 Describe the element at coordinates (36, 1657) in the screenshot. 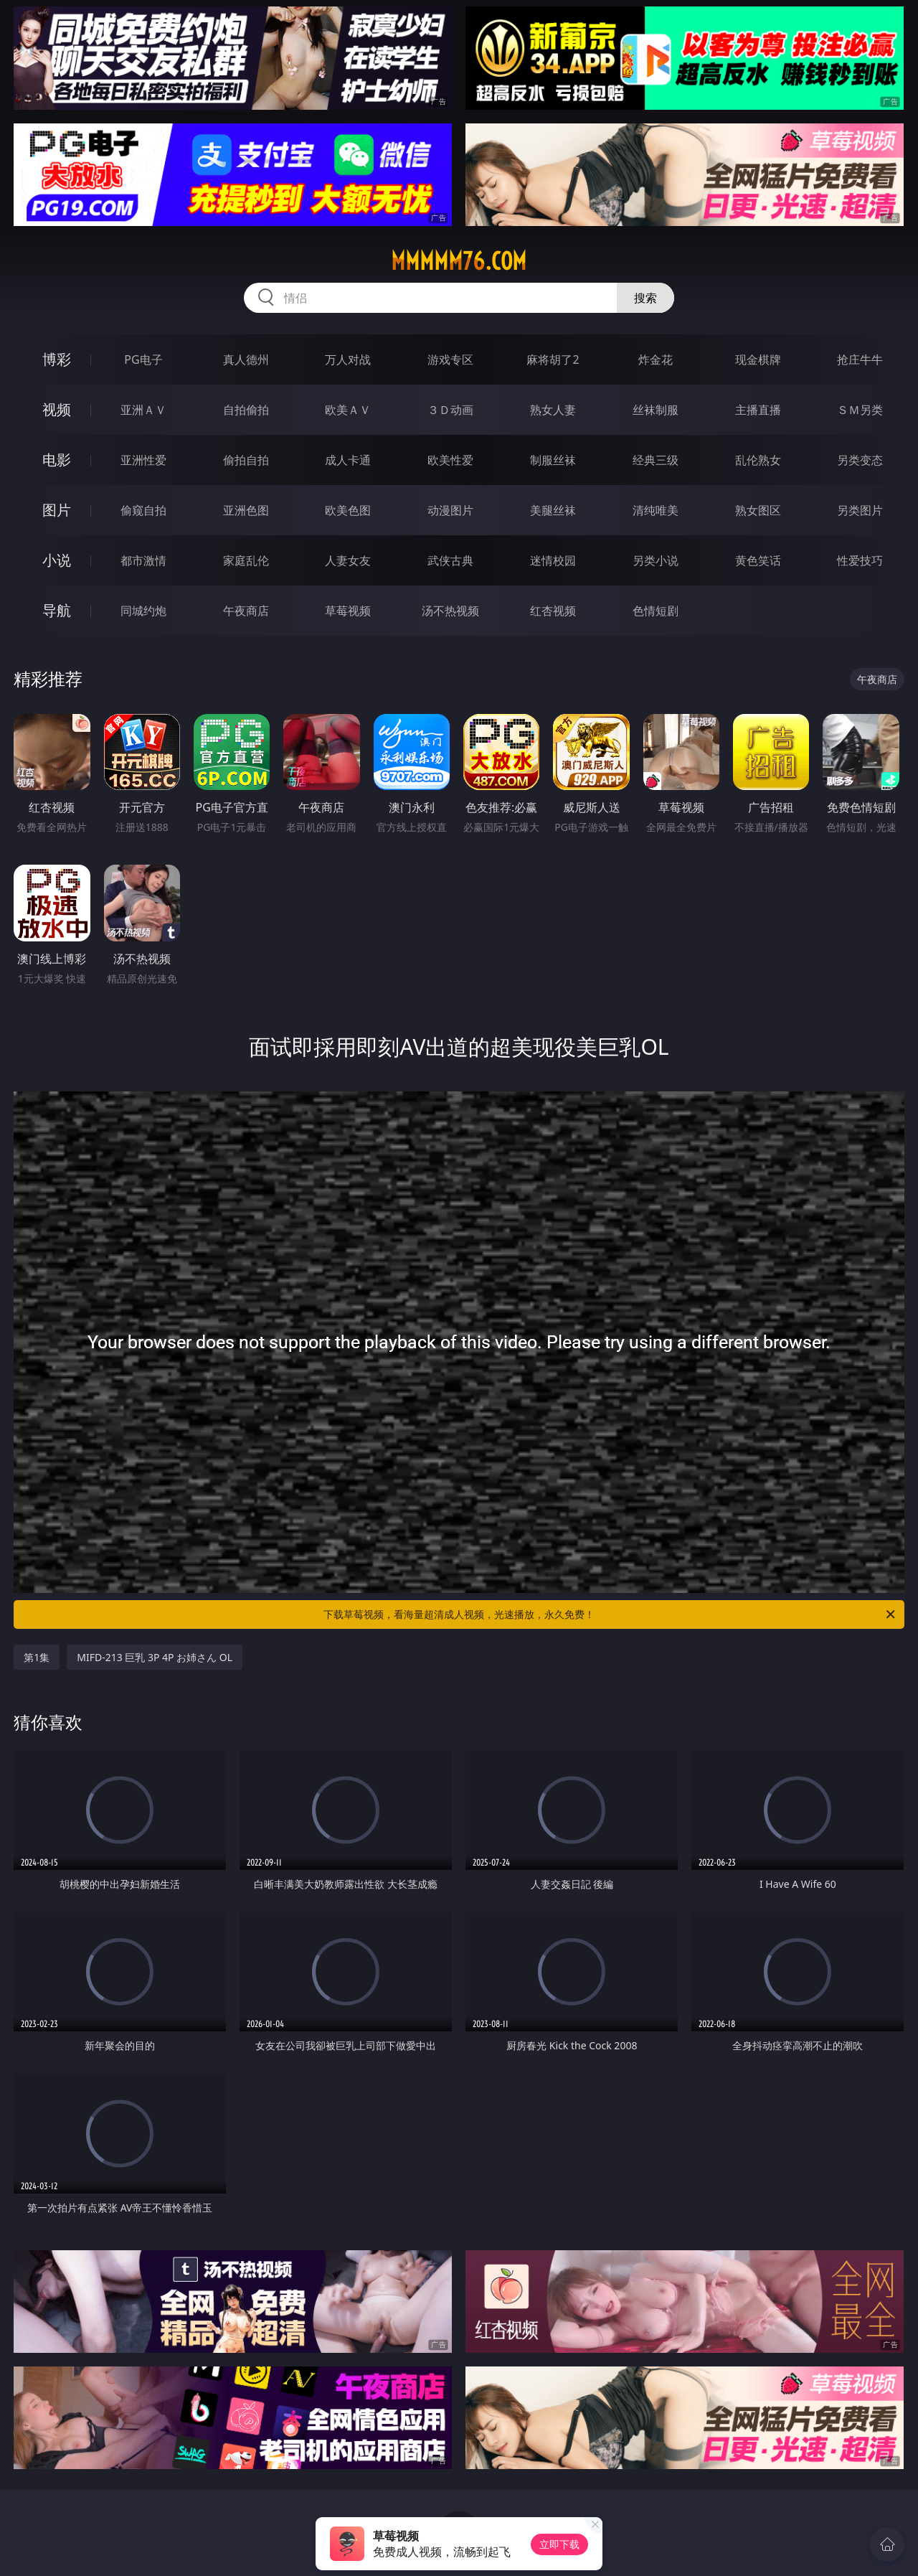

I see `第1集` at that location.